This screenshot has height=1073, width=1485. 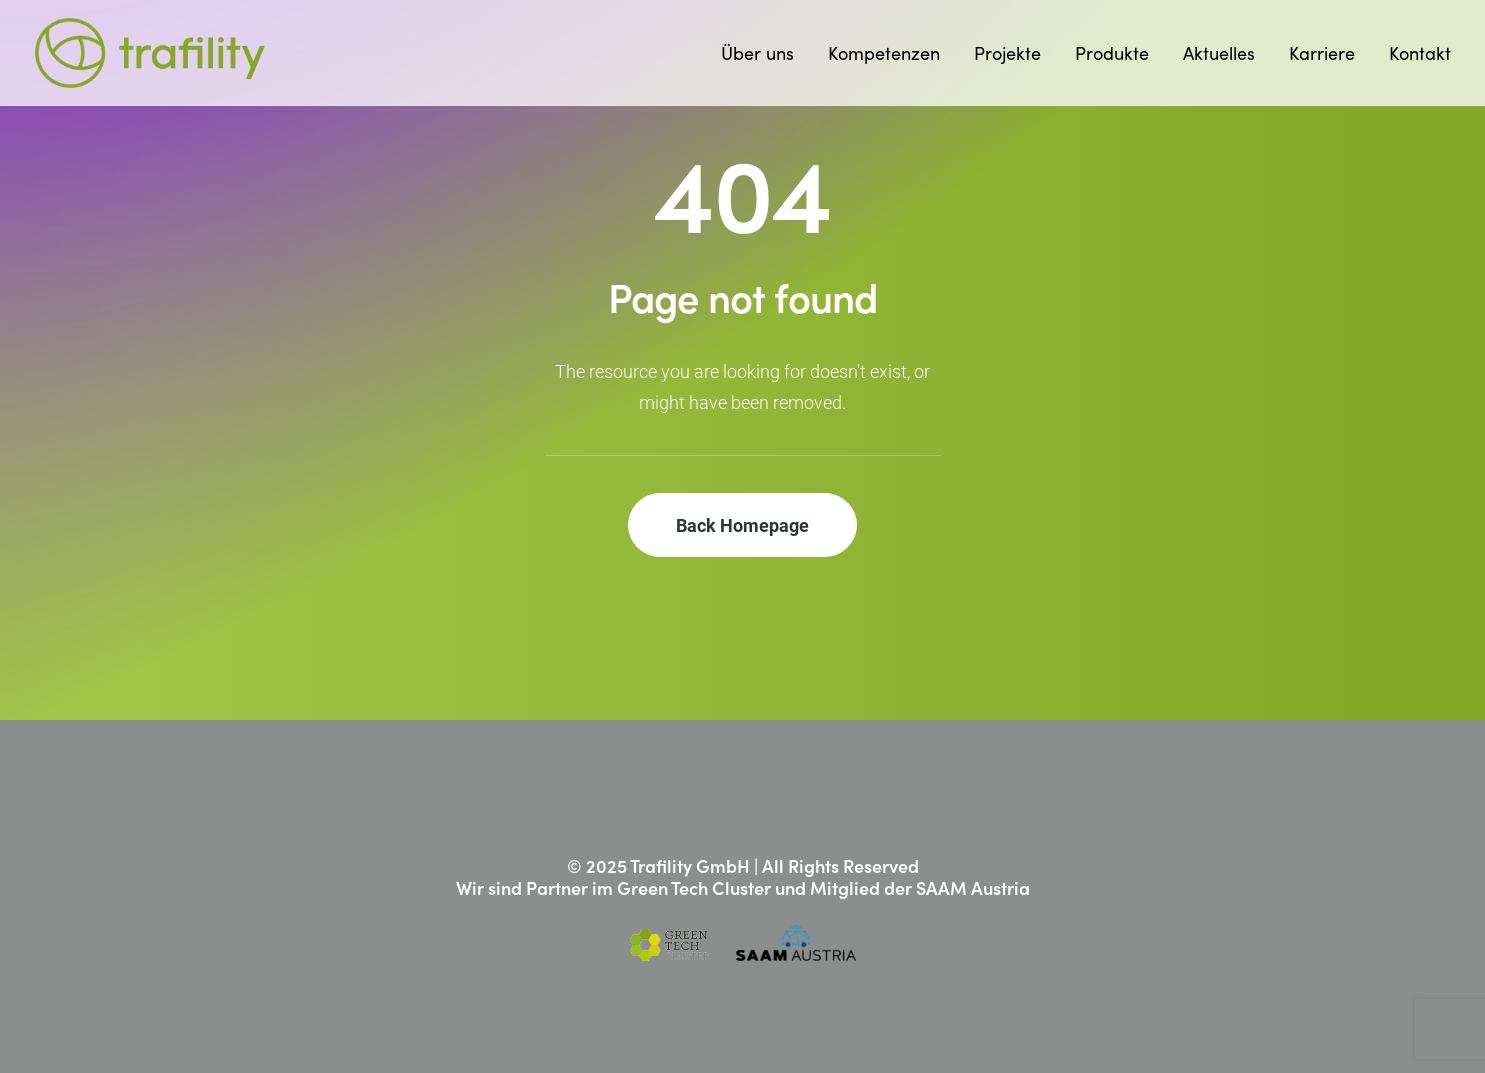 What do you see at coordinates (1322, 53) in the screenshot?
I see `Karriere` at bounding box center [1322, 53].